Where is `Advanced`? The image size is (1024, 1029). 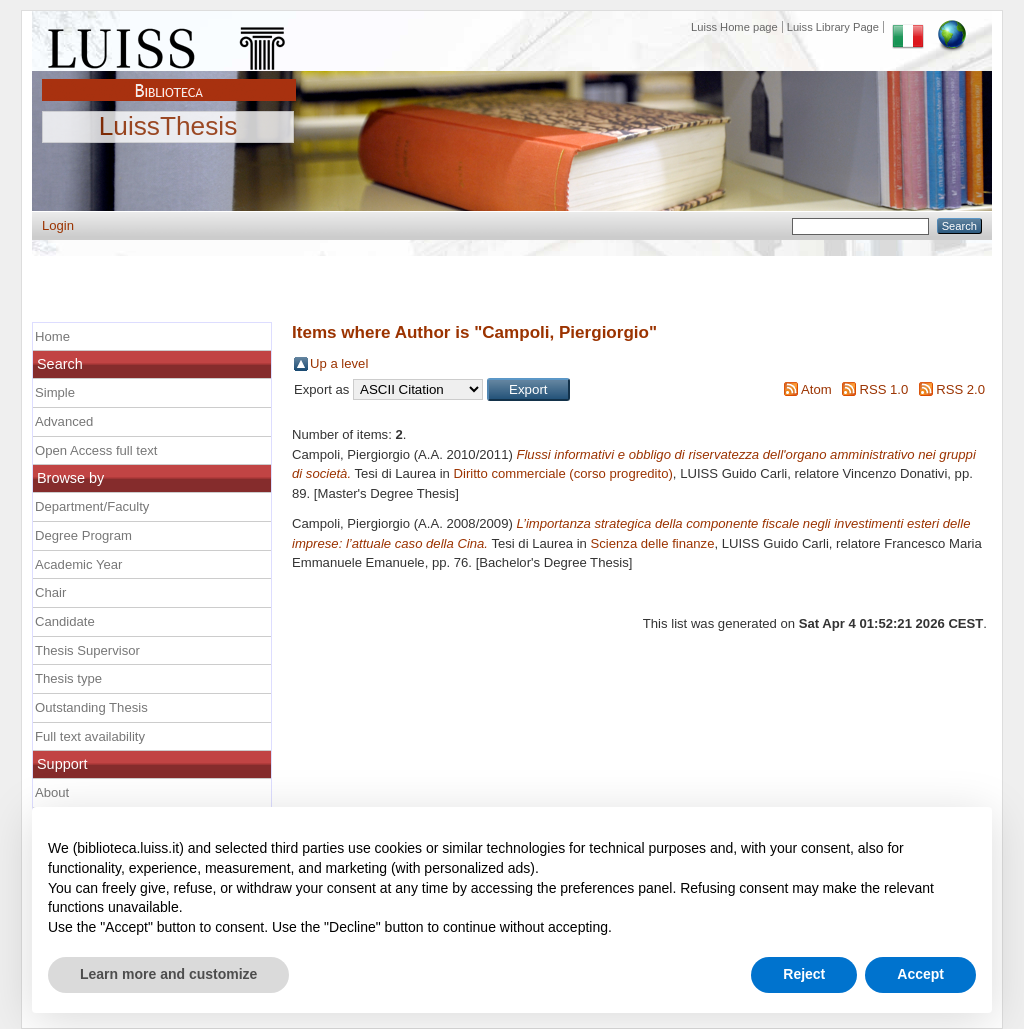
Advanced is located at coordinates (64, 421).